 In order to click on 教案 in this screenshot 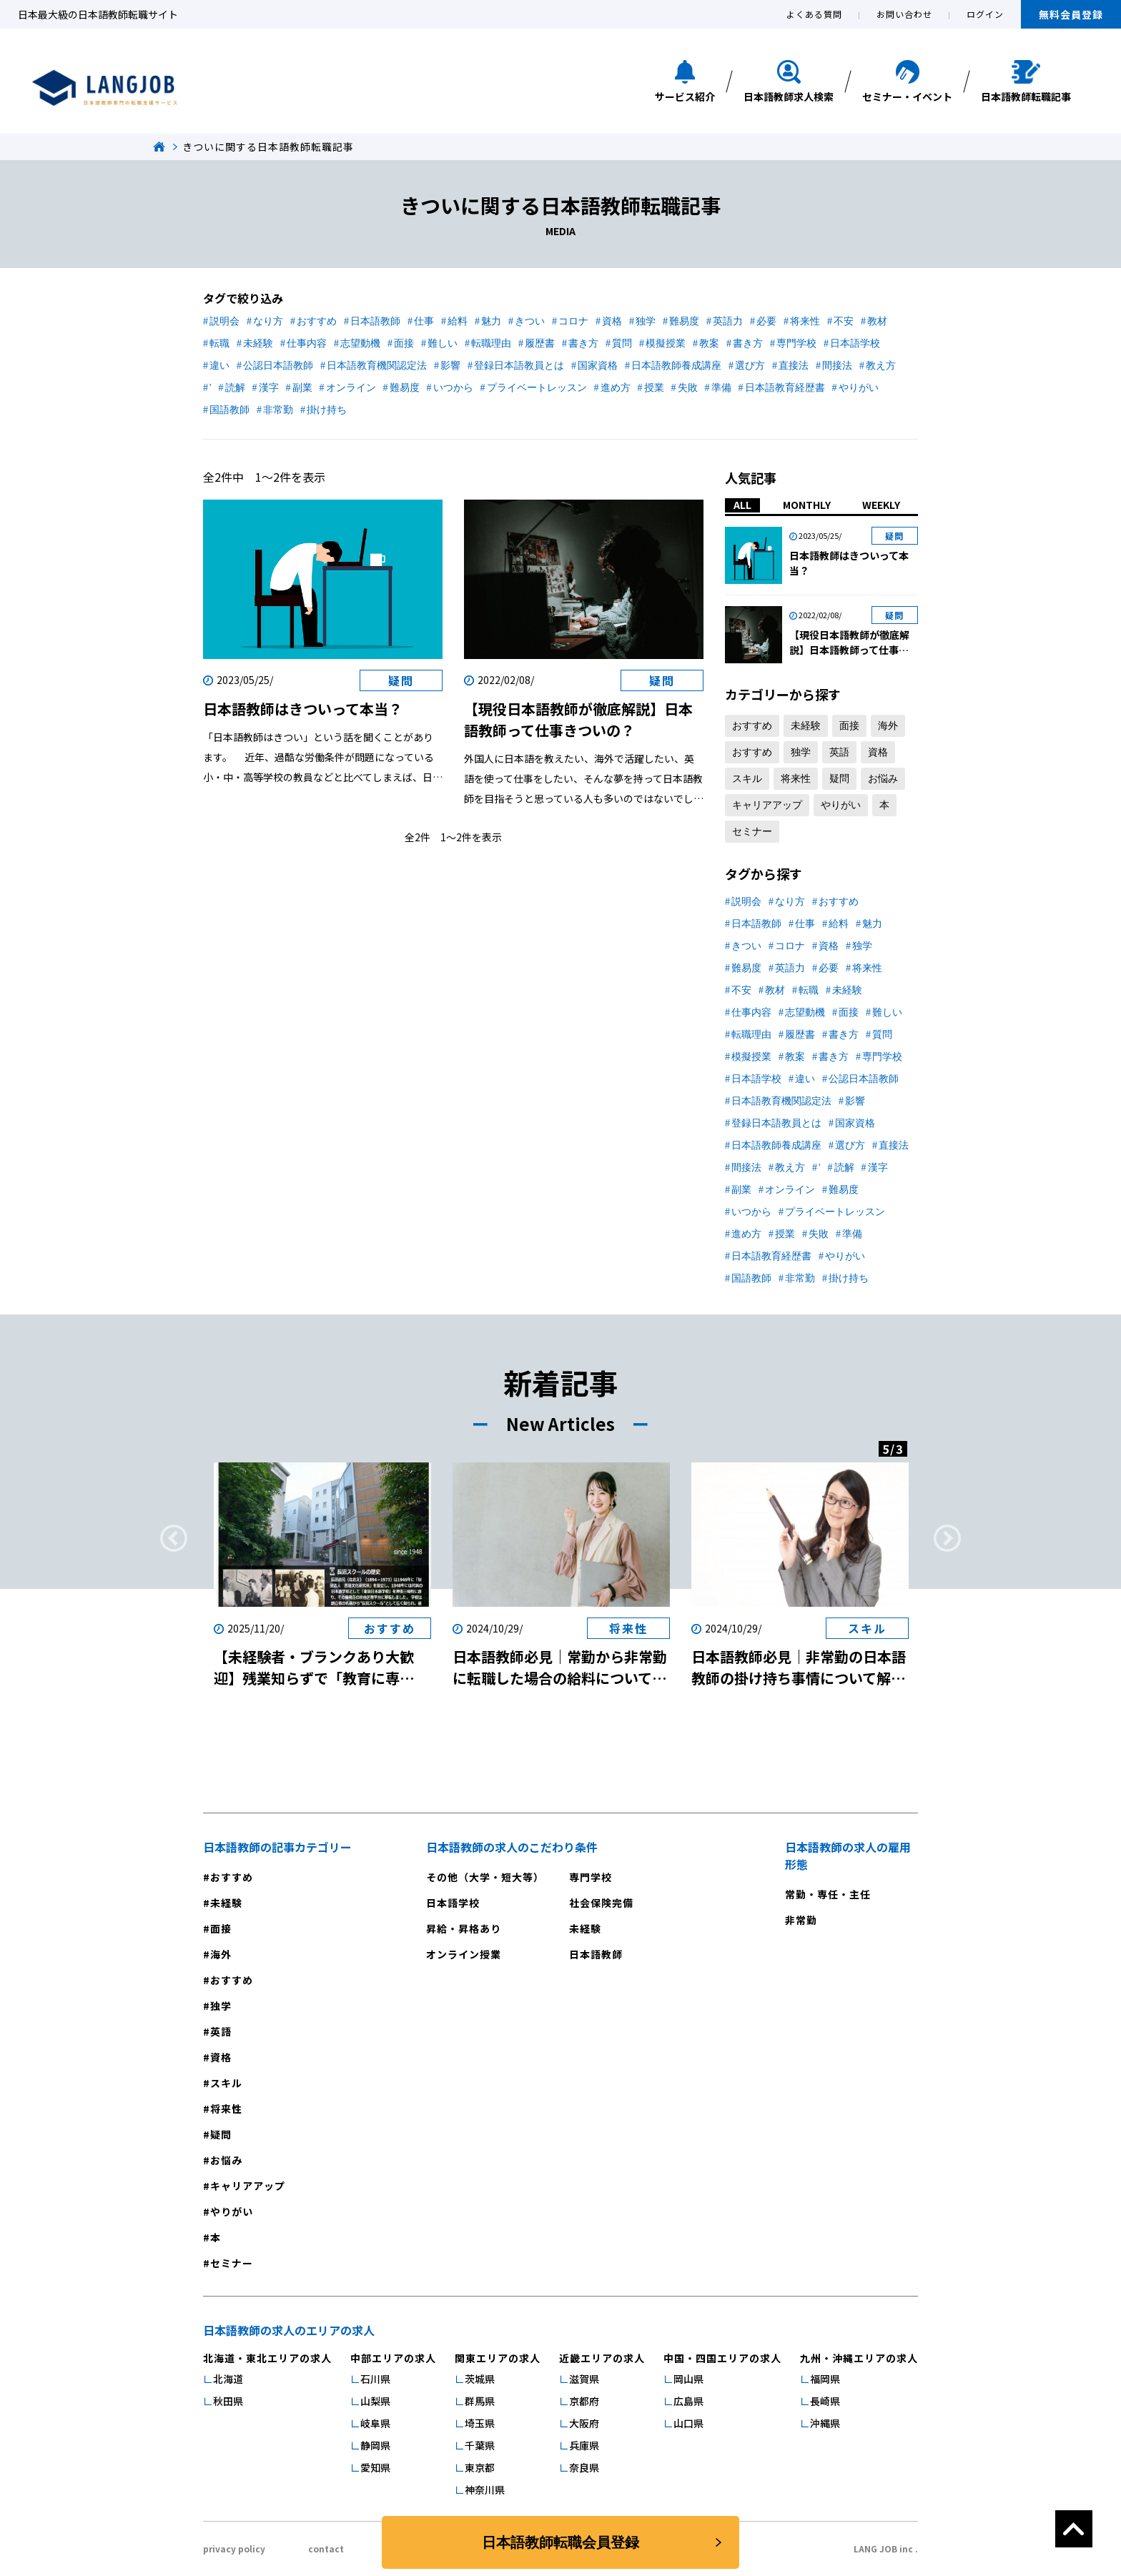, I will do `click(709, 343)`.